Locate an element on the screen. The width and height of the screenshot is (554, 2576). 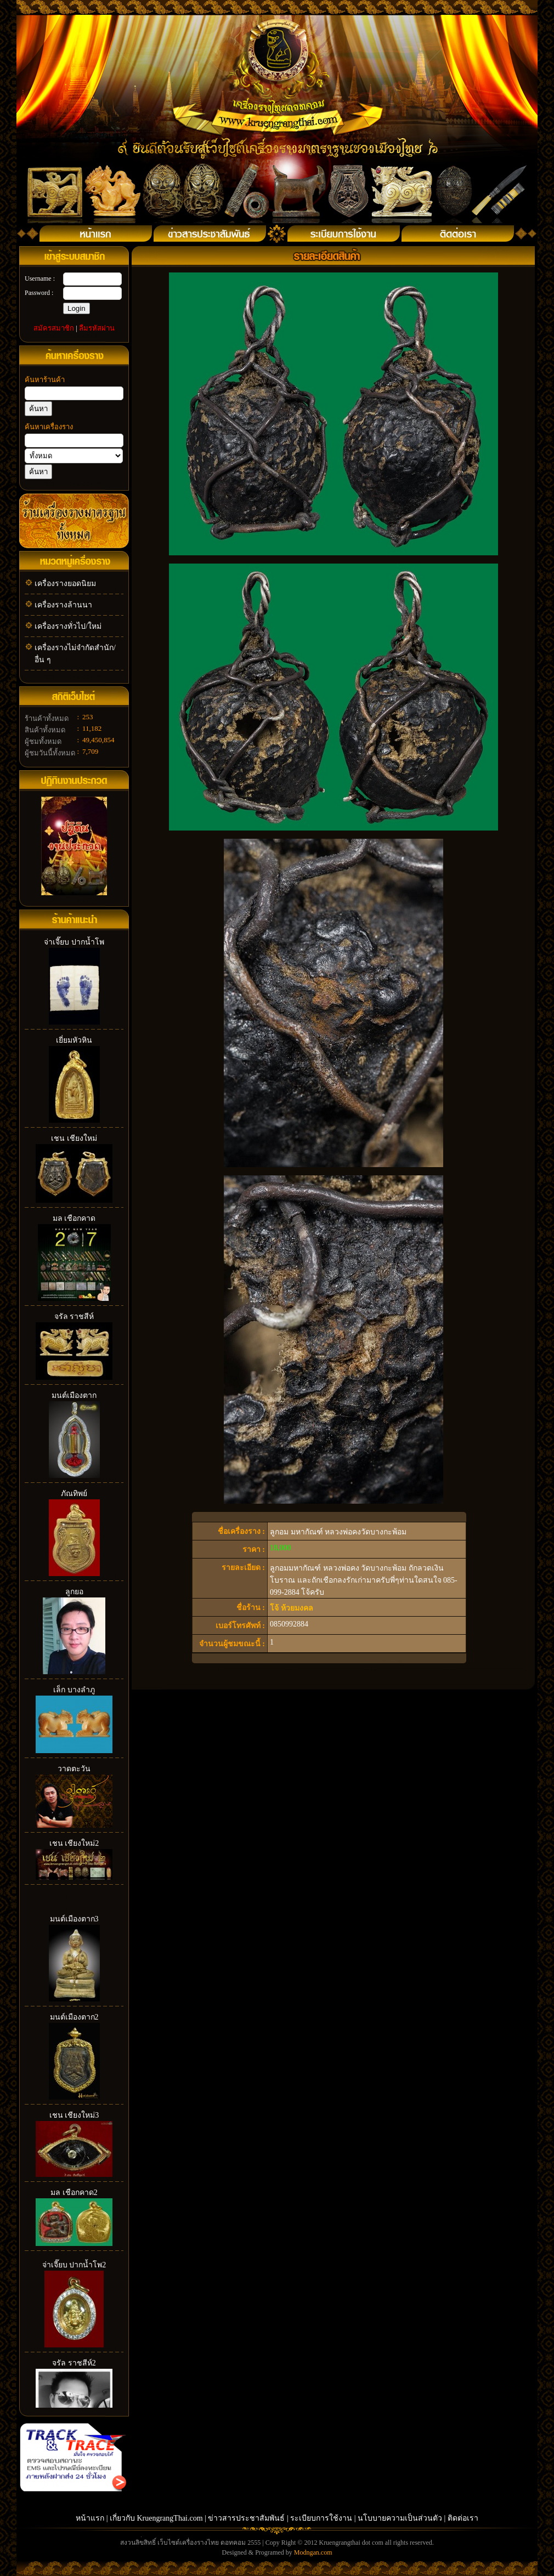
เครื่องรางทั่วไป/ใหม่ is located at coordinates (68, 626).